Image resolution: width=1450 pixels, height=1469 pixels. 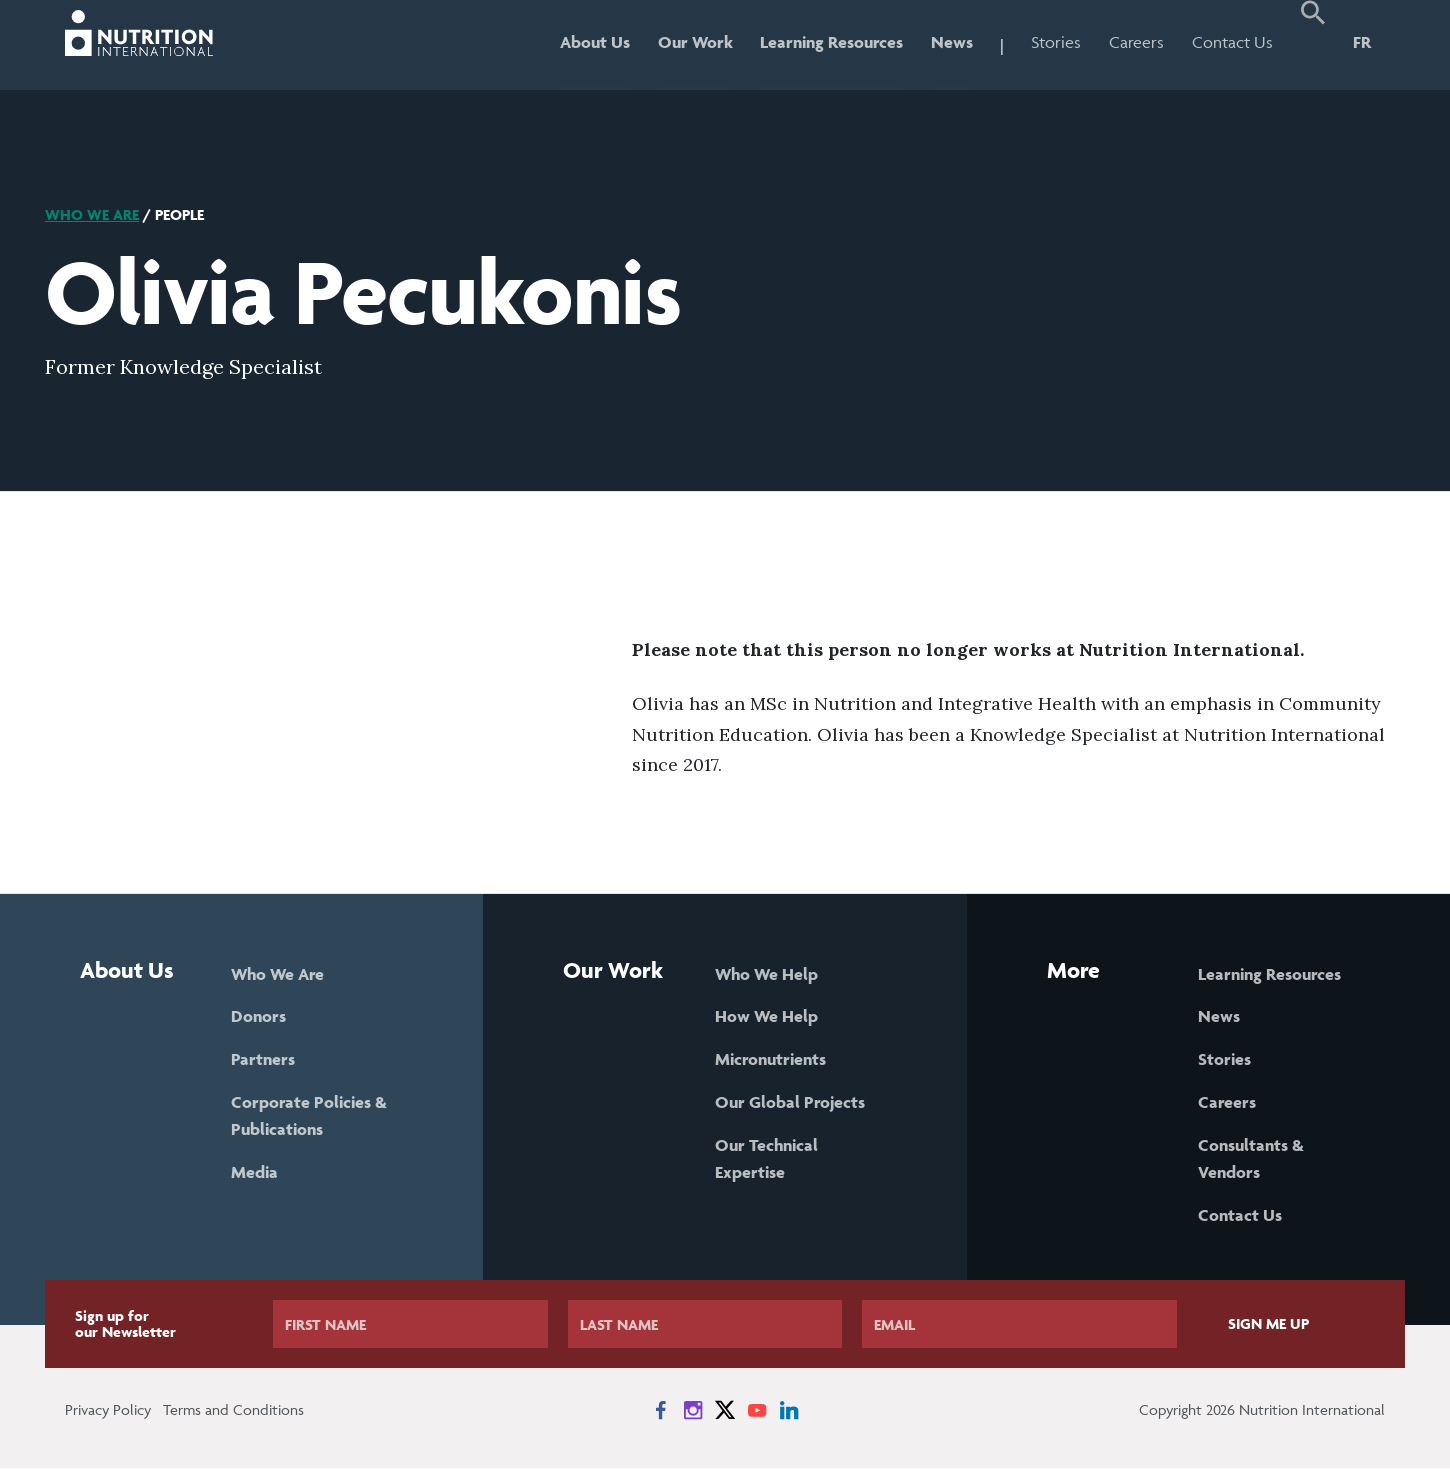 What do you see at coordinates (757, 1411) in the screenshot?
I see `[News on YouTube]` at bounding box center [757, 1411].